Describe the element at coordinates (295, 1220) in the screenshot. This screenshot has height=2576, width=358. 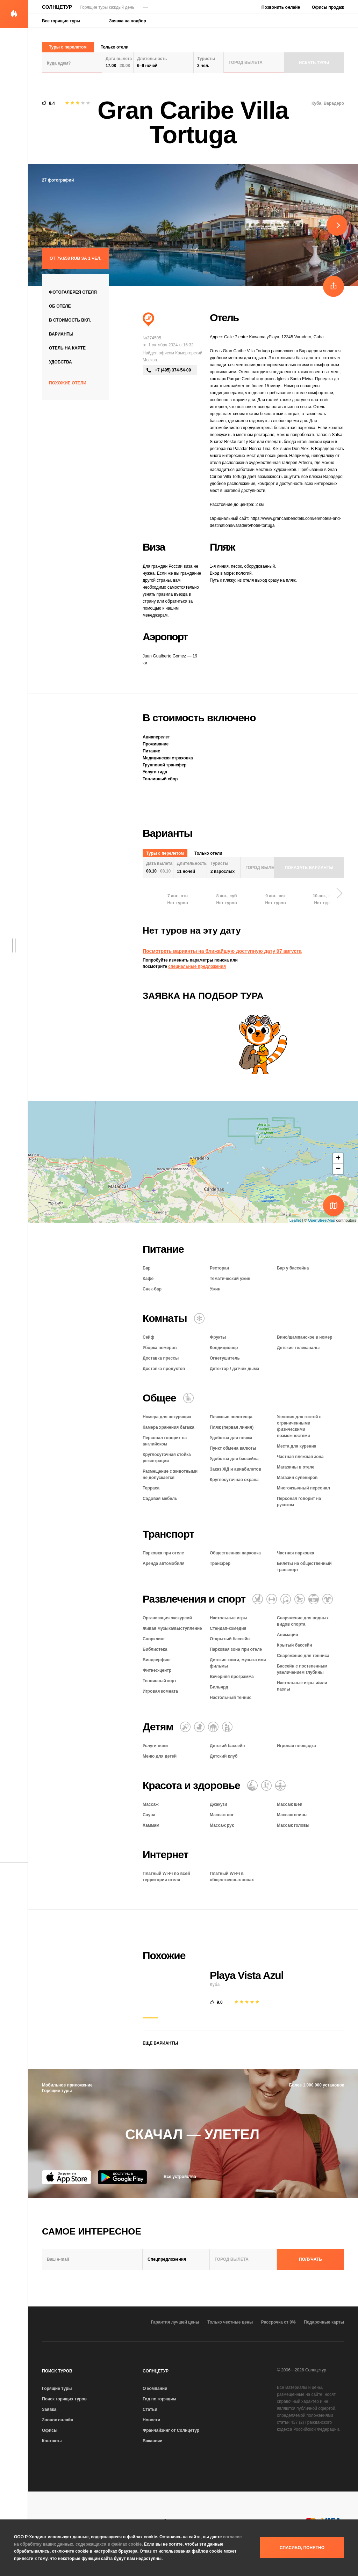
I see `Leaflet` at that location.